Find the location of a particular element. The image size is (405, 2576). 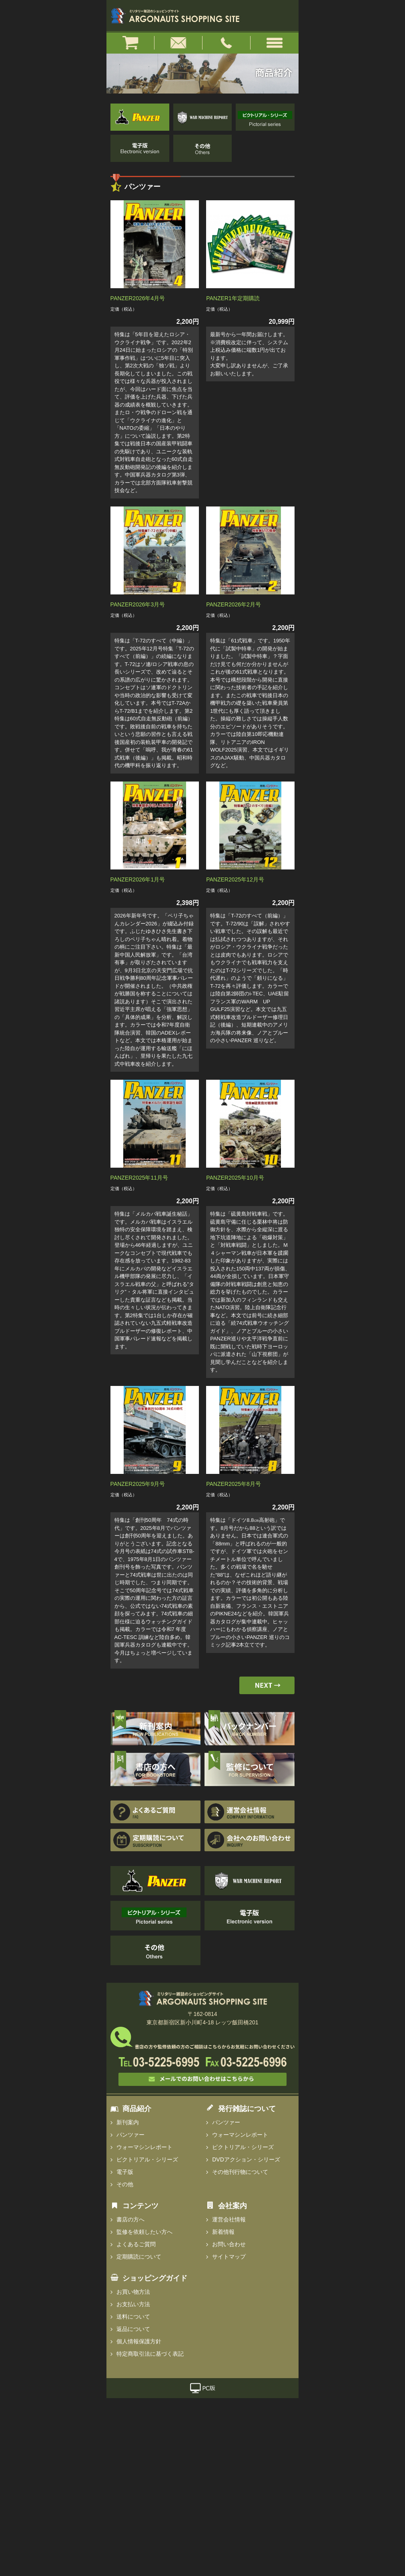

ウォーマシンレポート is located at coordinates (144, 2147).